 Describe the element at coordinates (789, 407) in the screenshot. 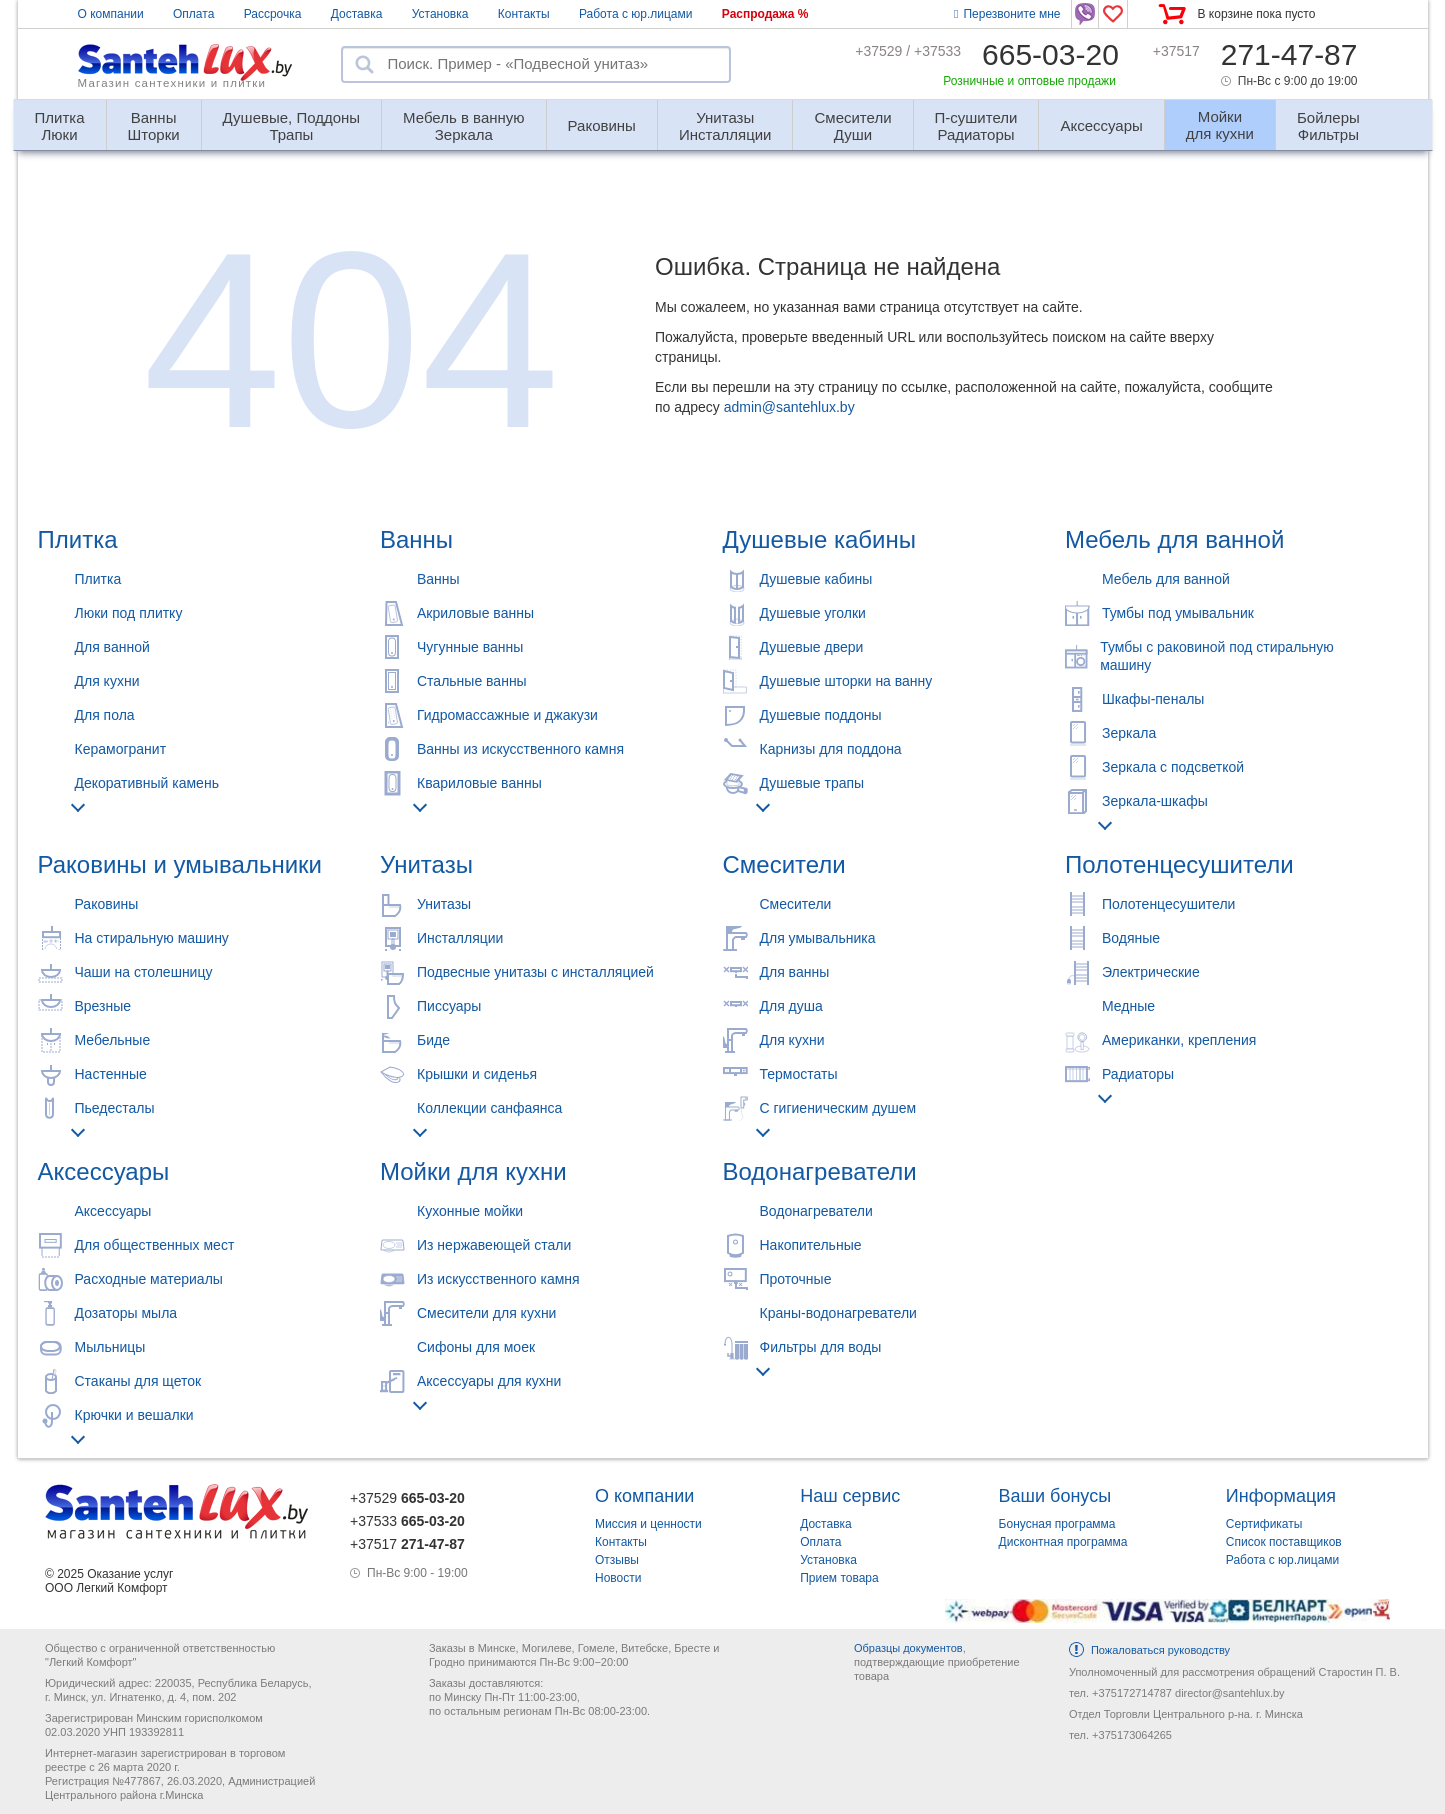

I see `admin@santehlux.by` at that location.